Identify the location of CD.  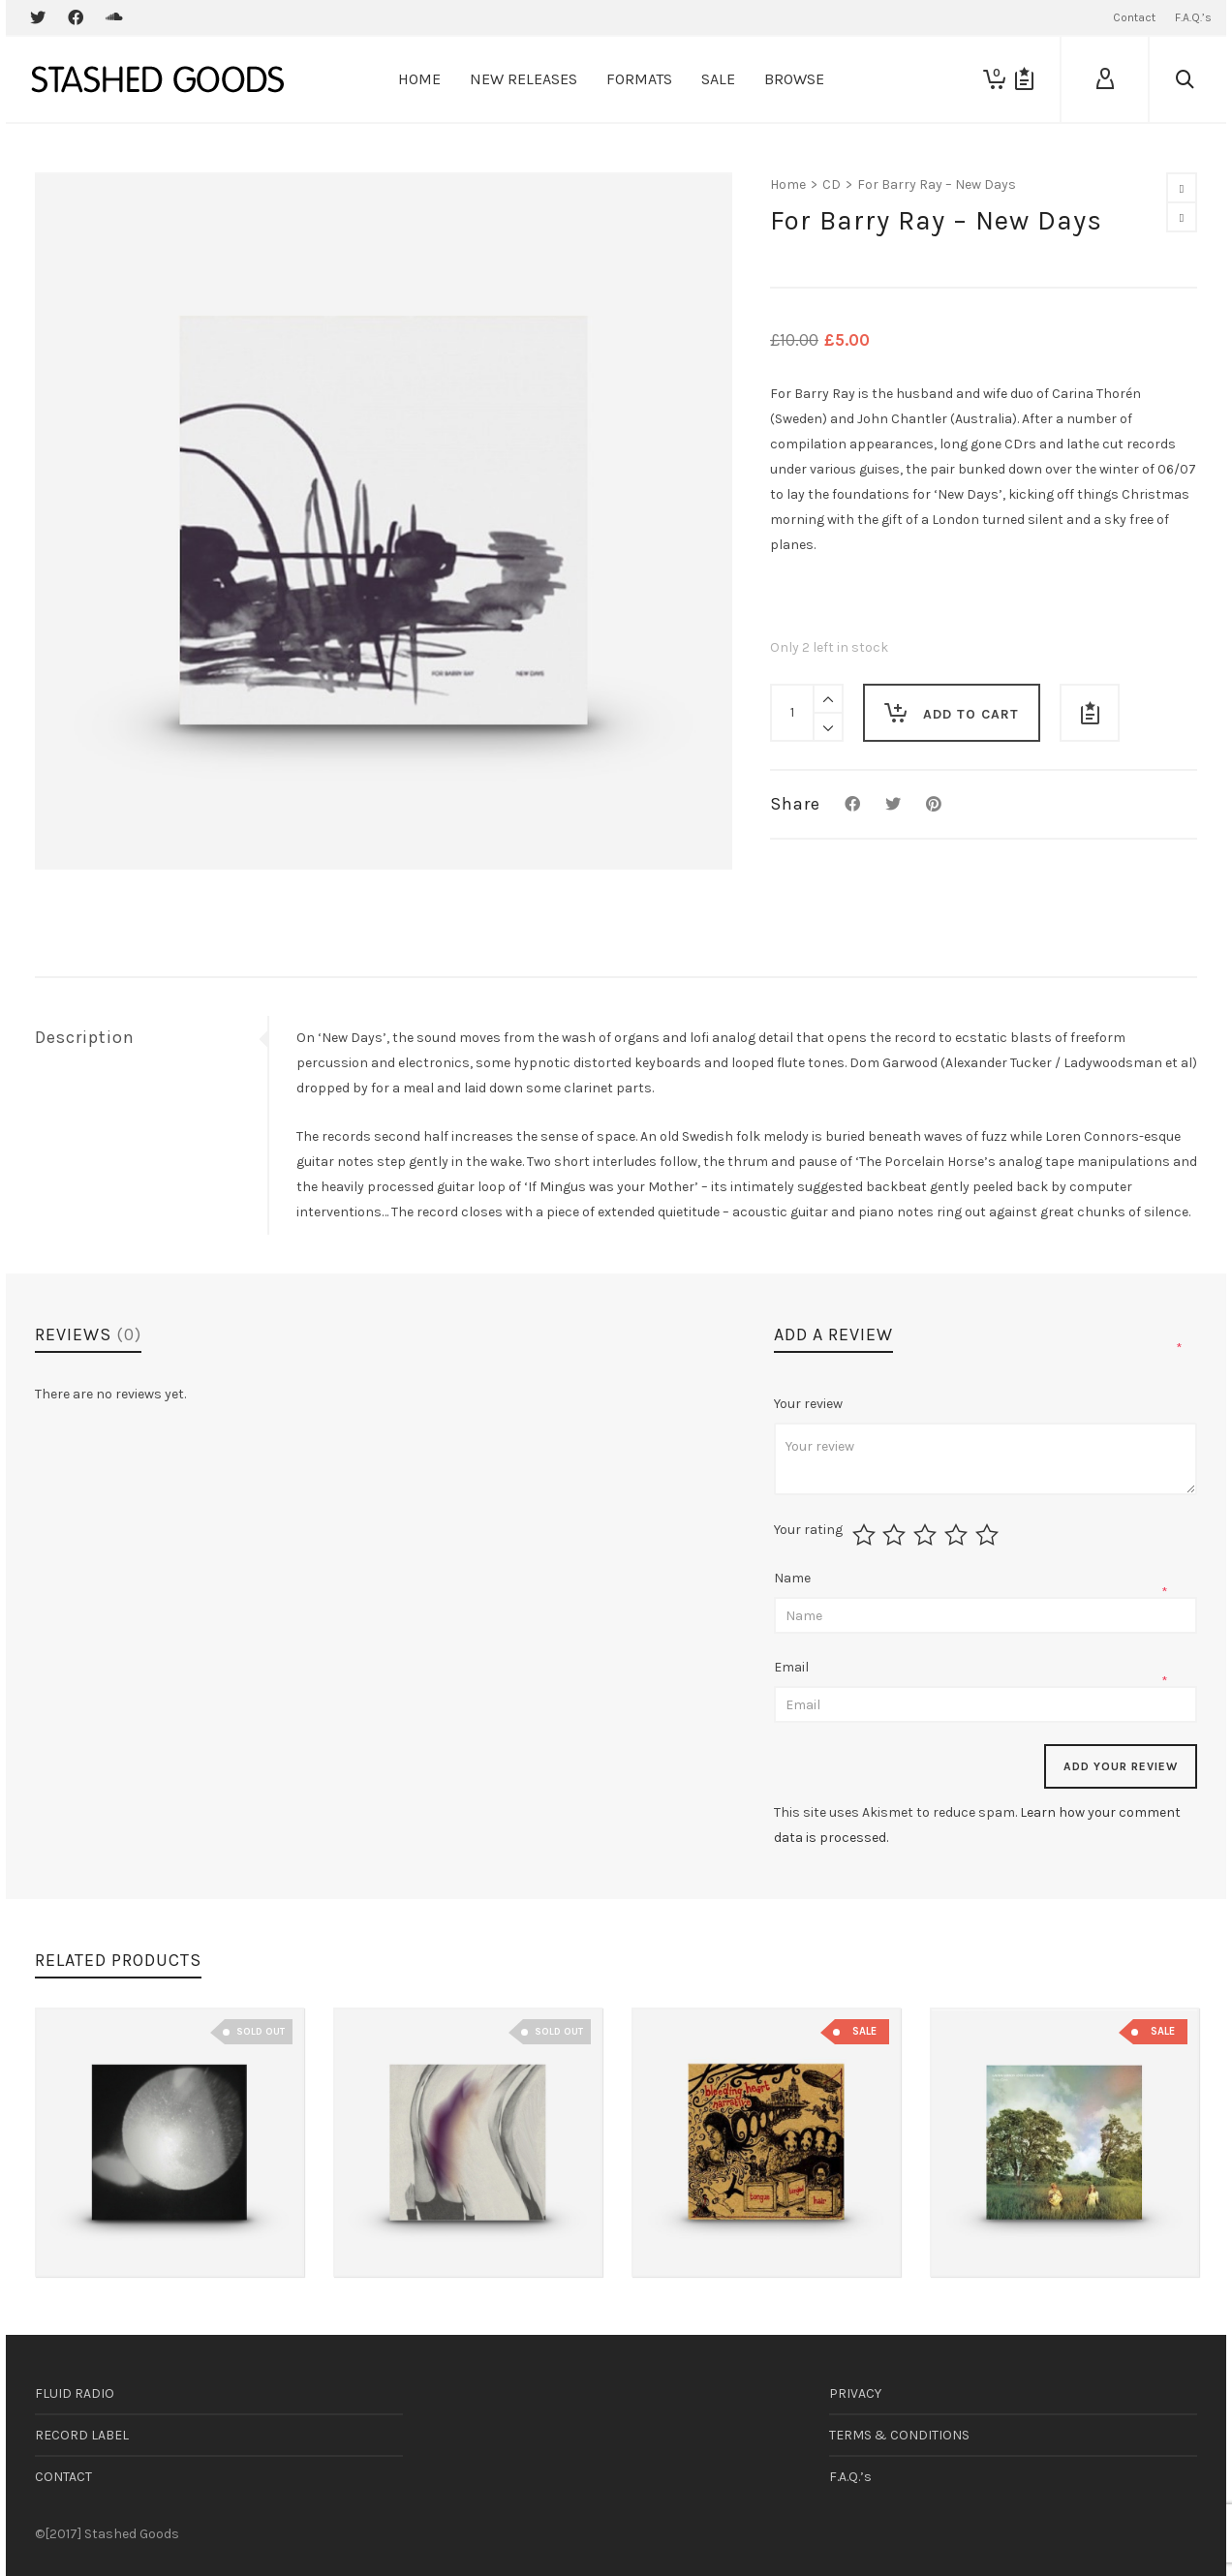
(831, 184).